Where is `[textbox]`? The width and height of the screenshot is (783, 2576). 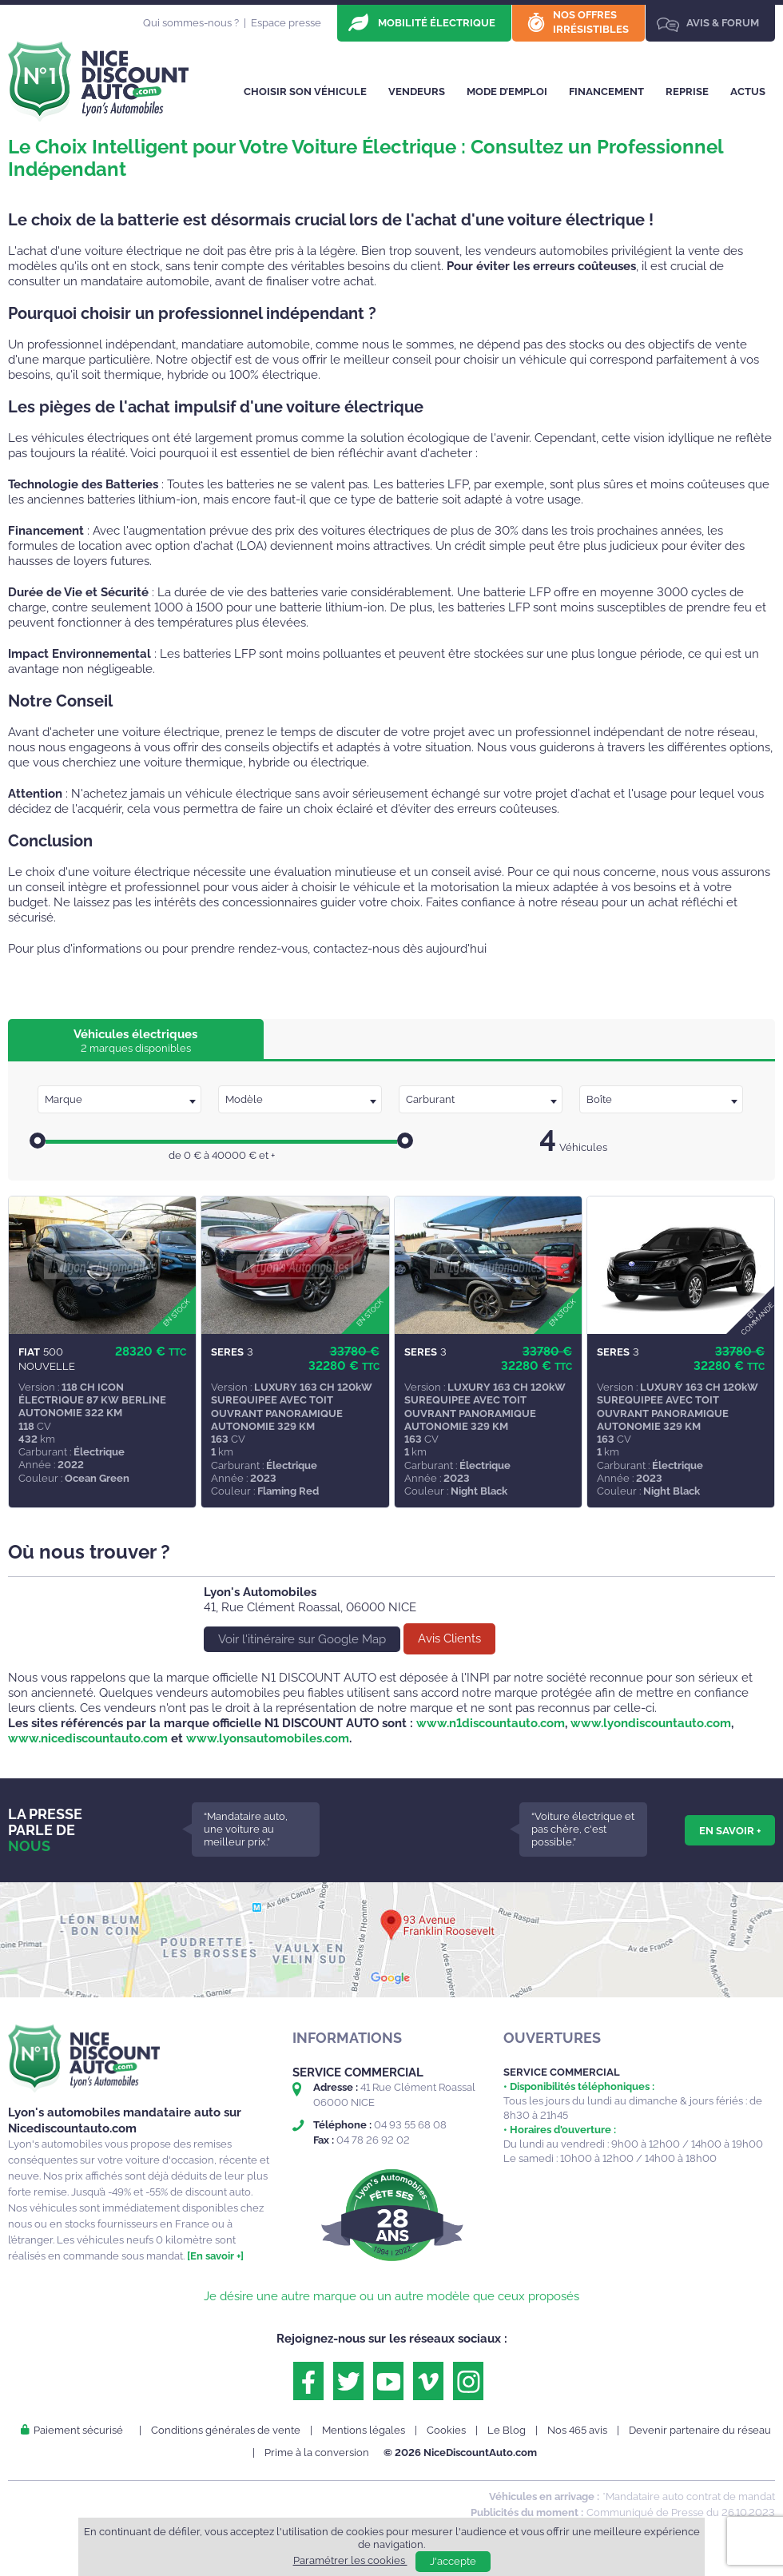 [textbox] is located at coordinates (119, 1100).